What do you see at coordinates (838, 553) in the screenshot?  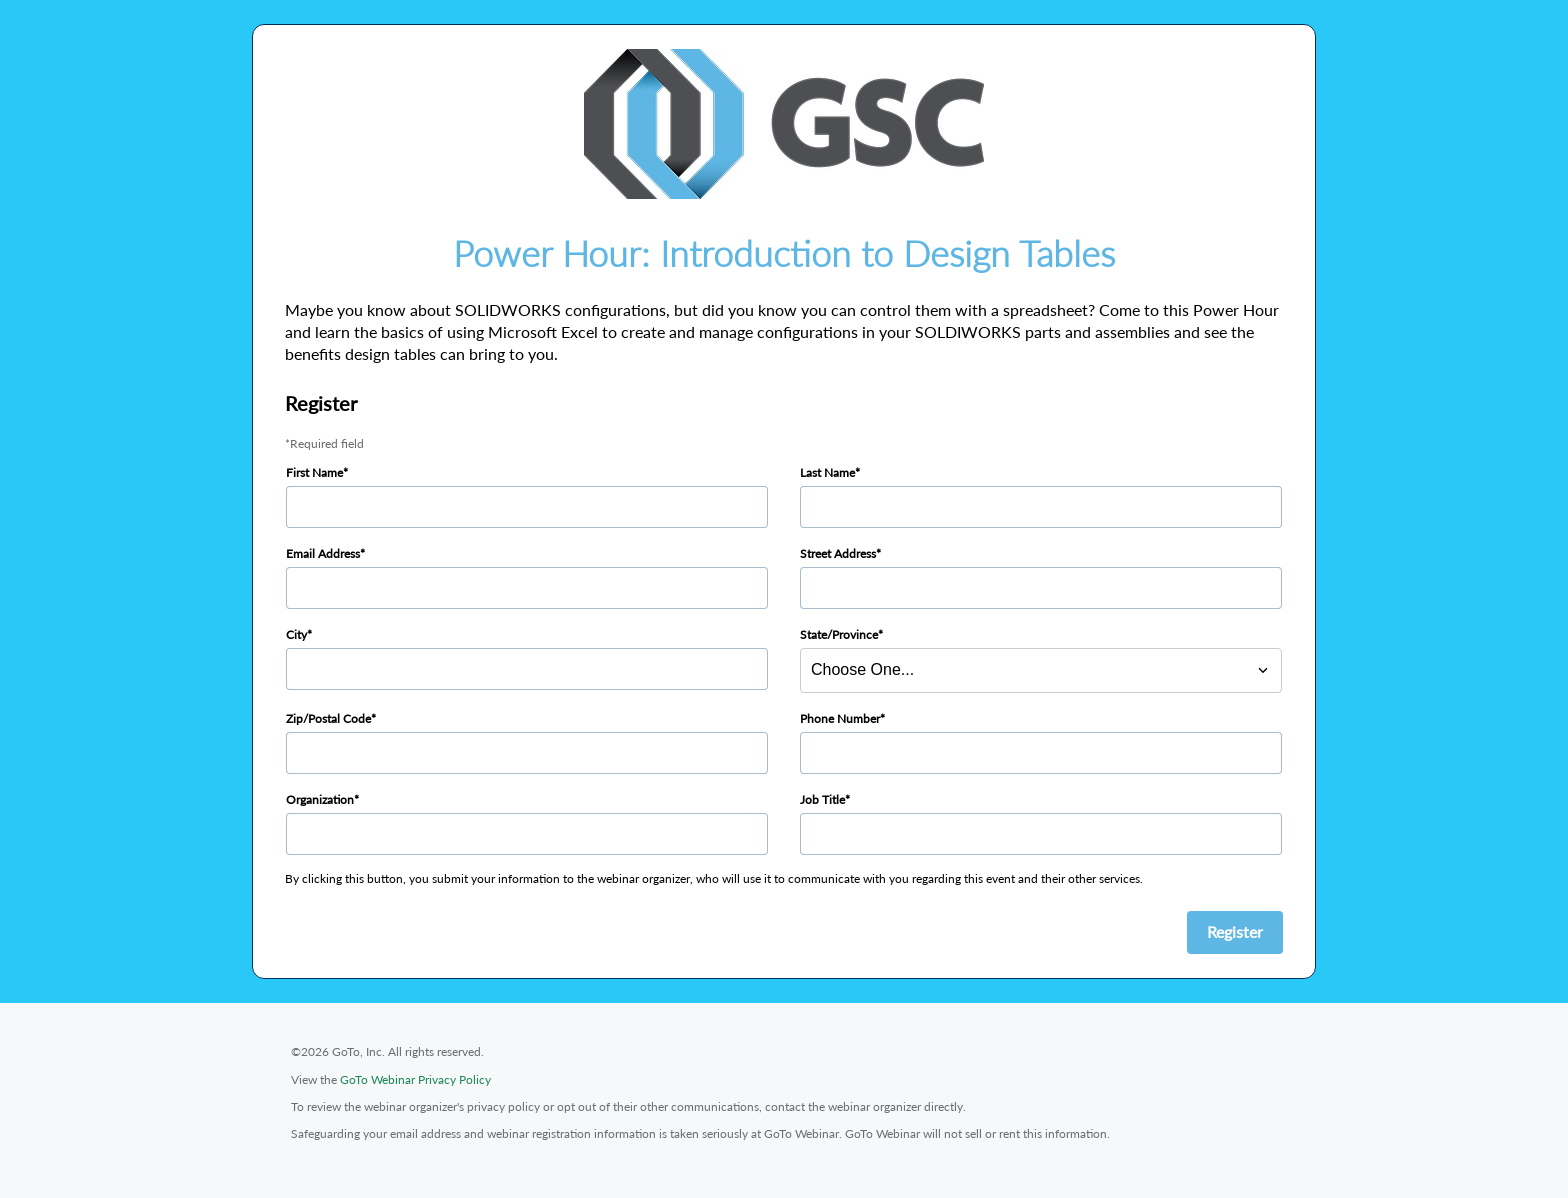 I see `Street Address` at bounding box center [838, 553].